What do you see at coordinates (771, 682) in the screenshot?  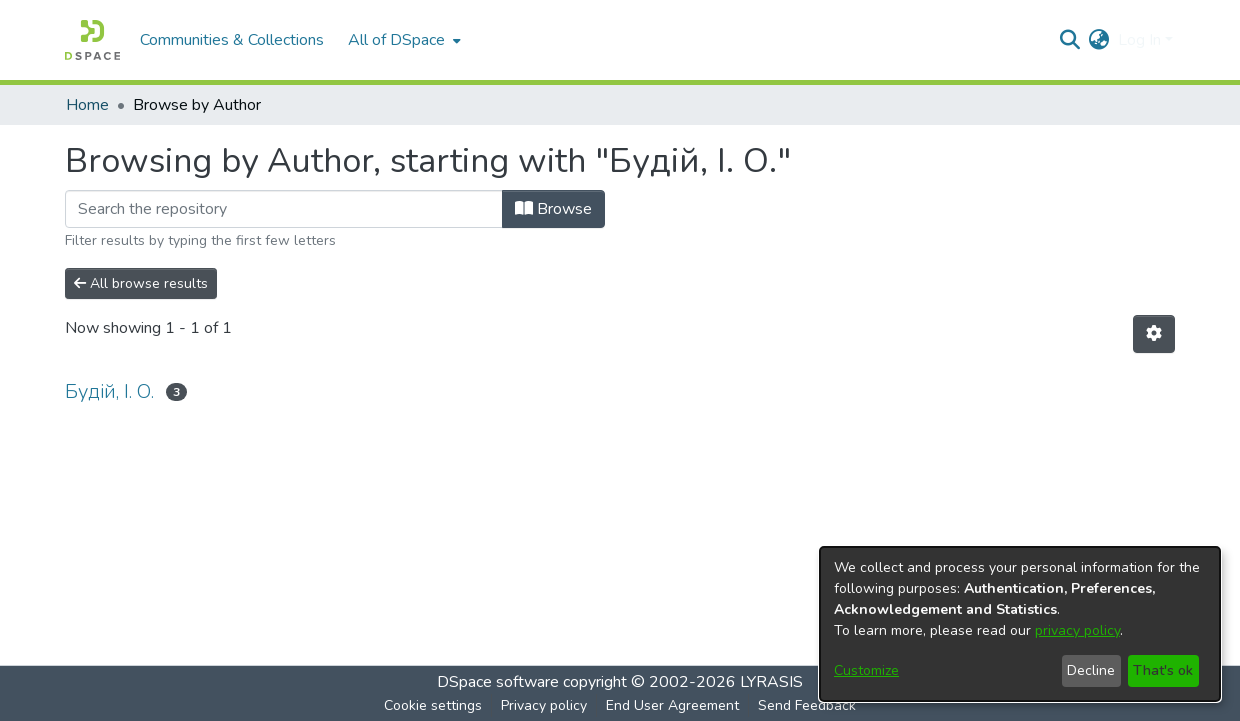 I see `LYRASIS` at bounding box center [771, 682].